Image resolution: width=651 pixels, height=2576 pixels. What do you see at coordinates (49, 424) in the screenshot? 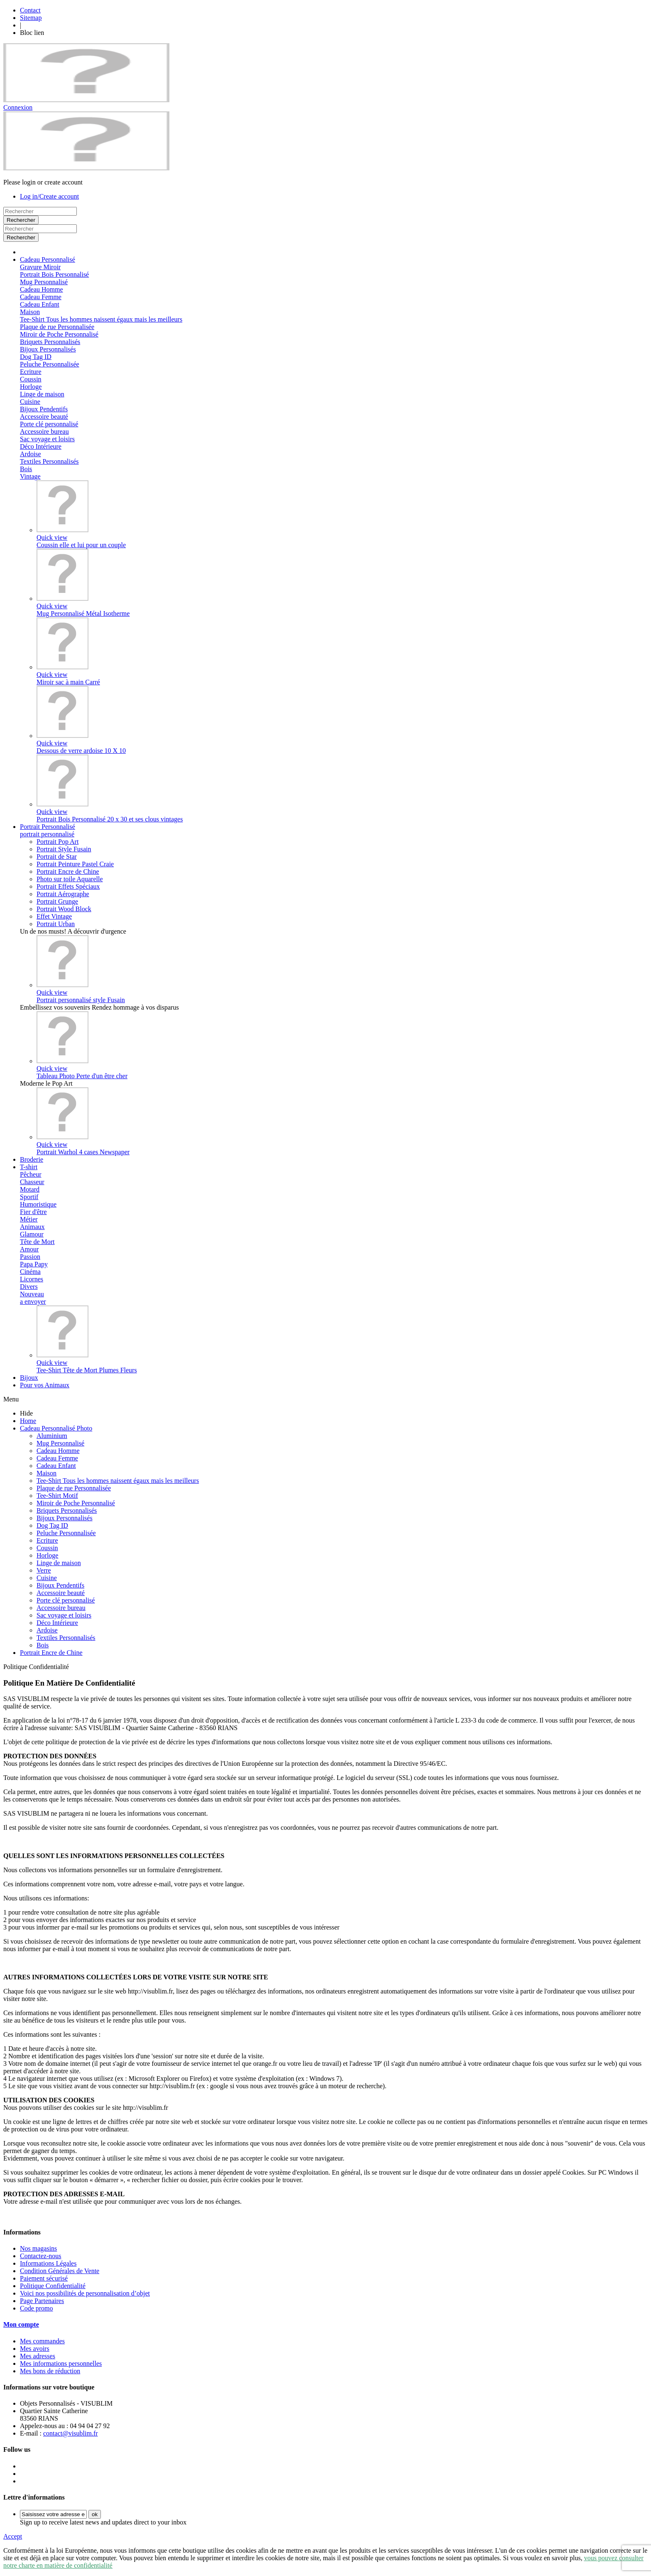
I see `Porte clé personnalisé` at bounding box center [49, 424].